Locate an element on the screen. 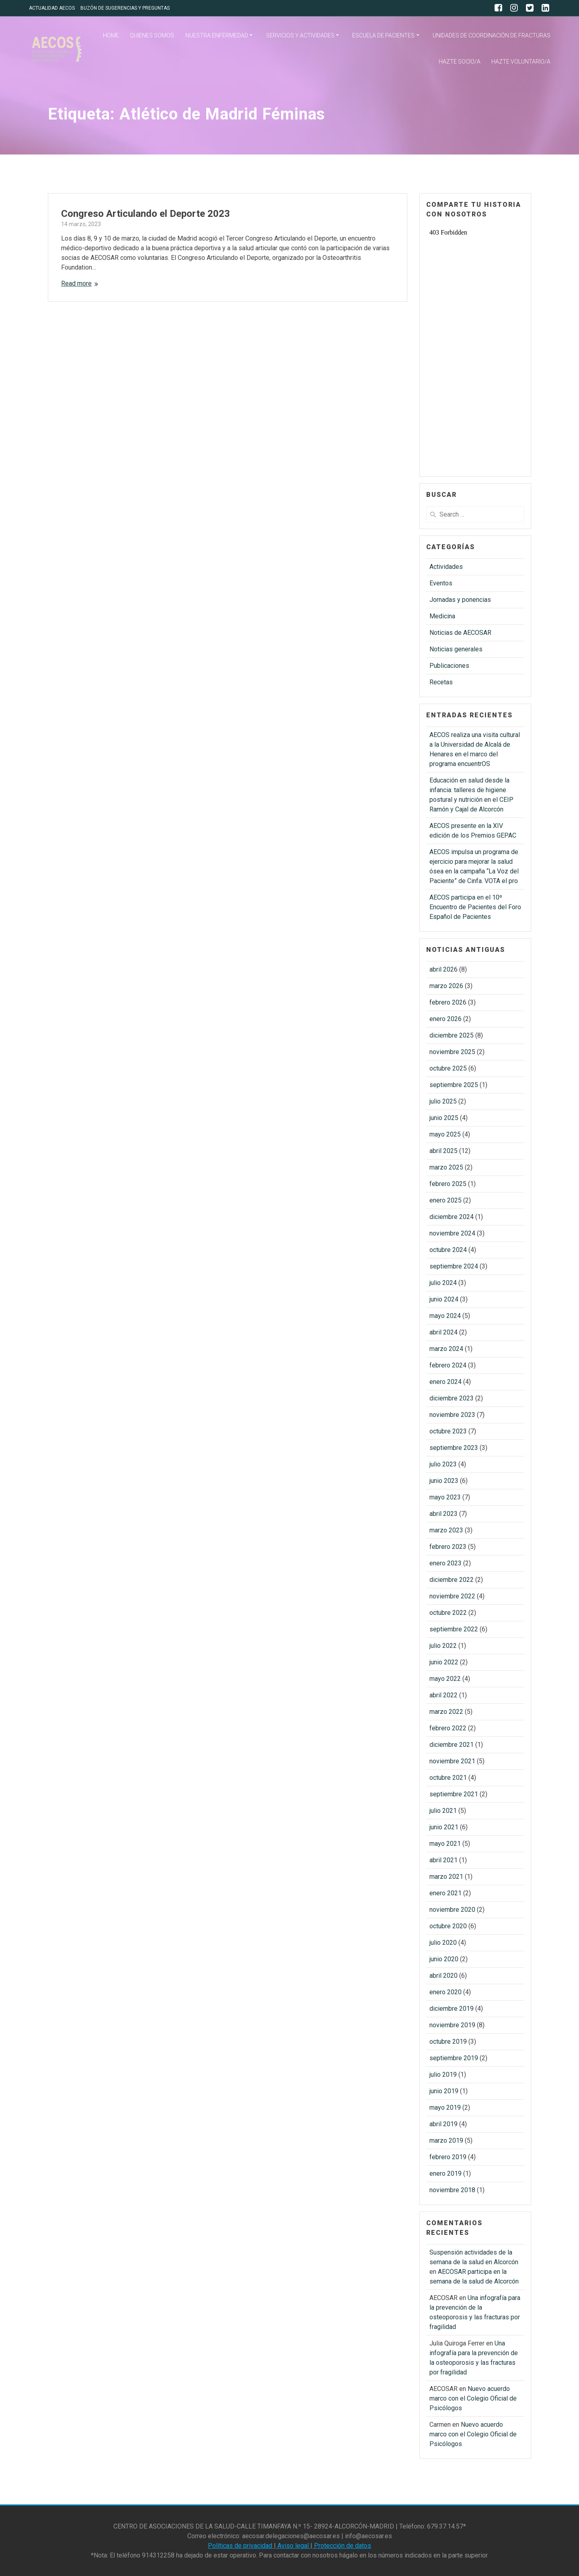 The height and width of the screenshot is (2576, 579). abril 2020 is located at coordinates (443, 1975).